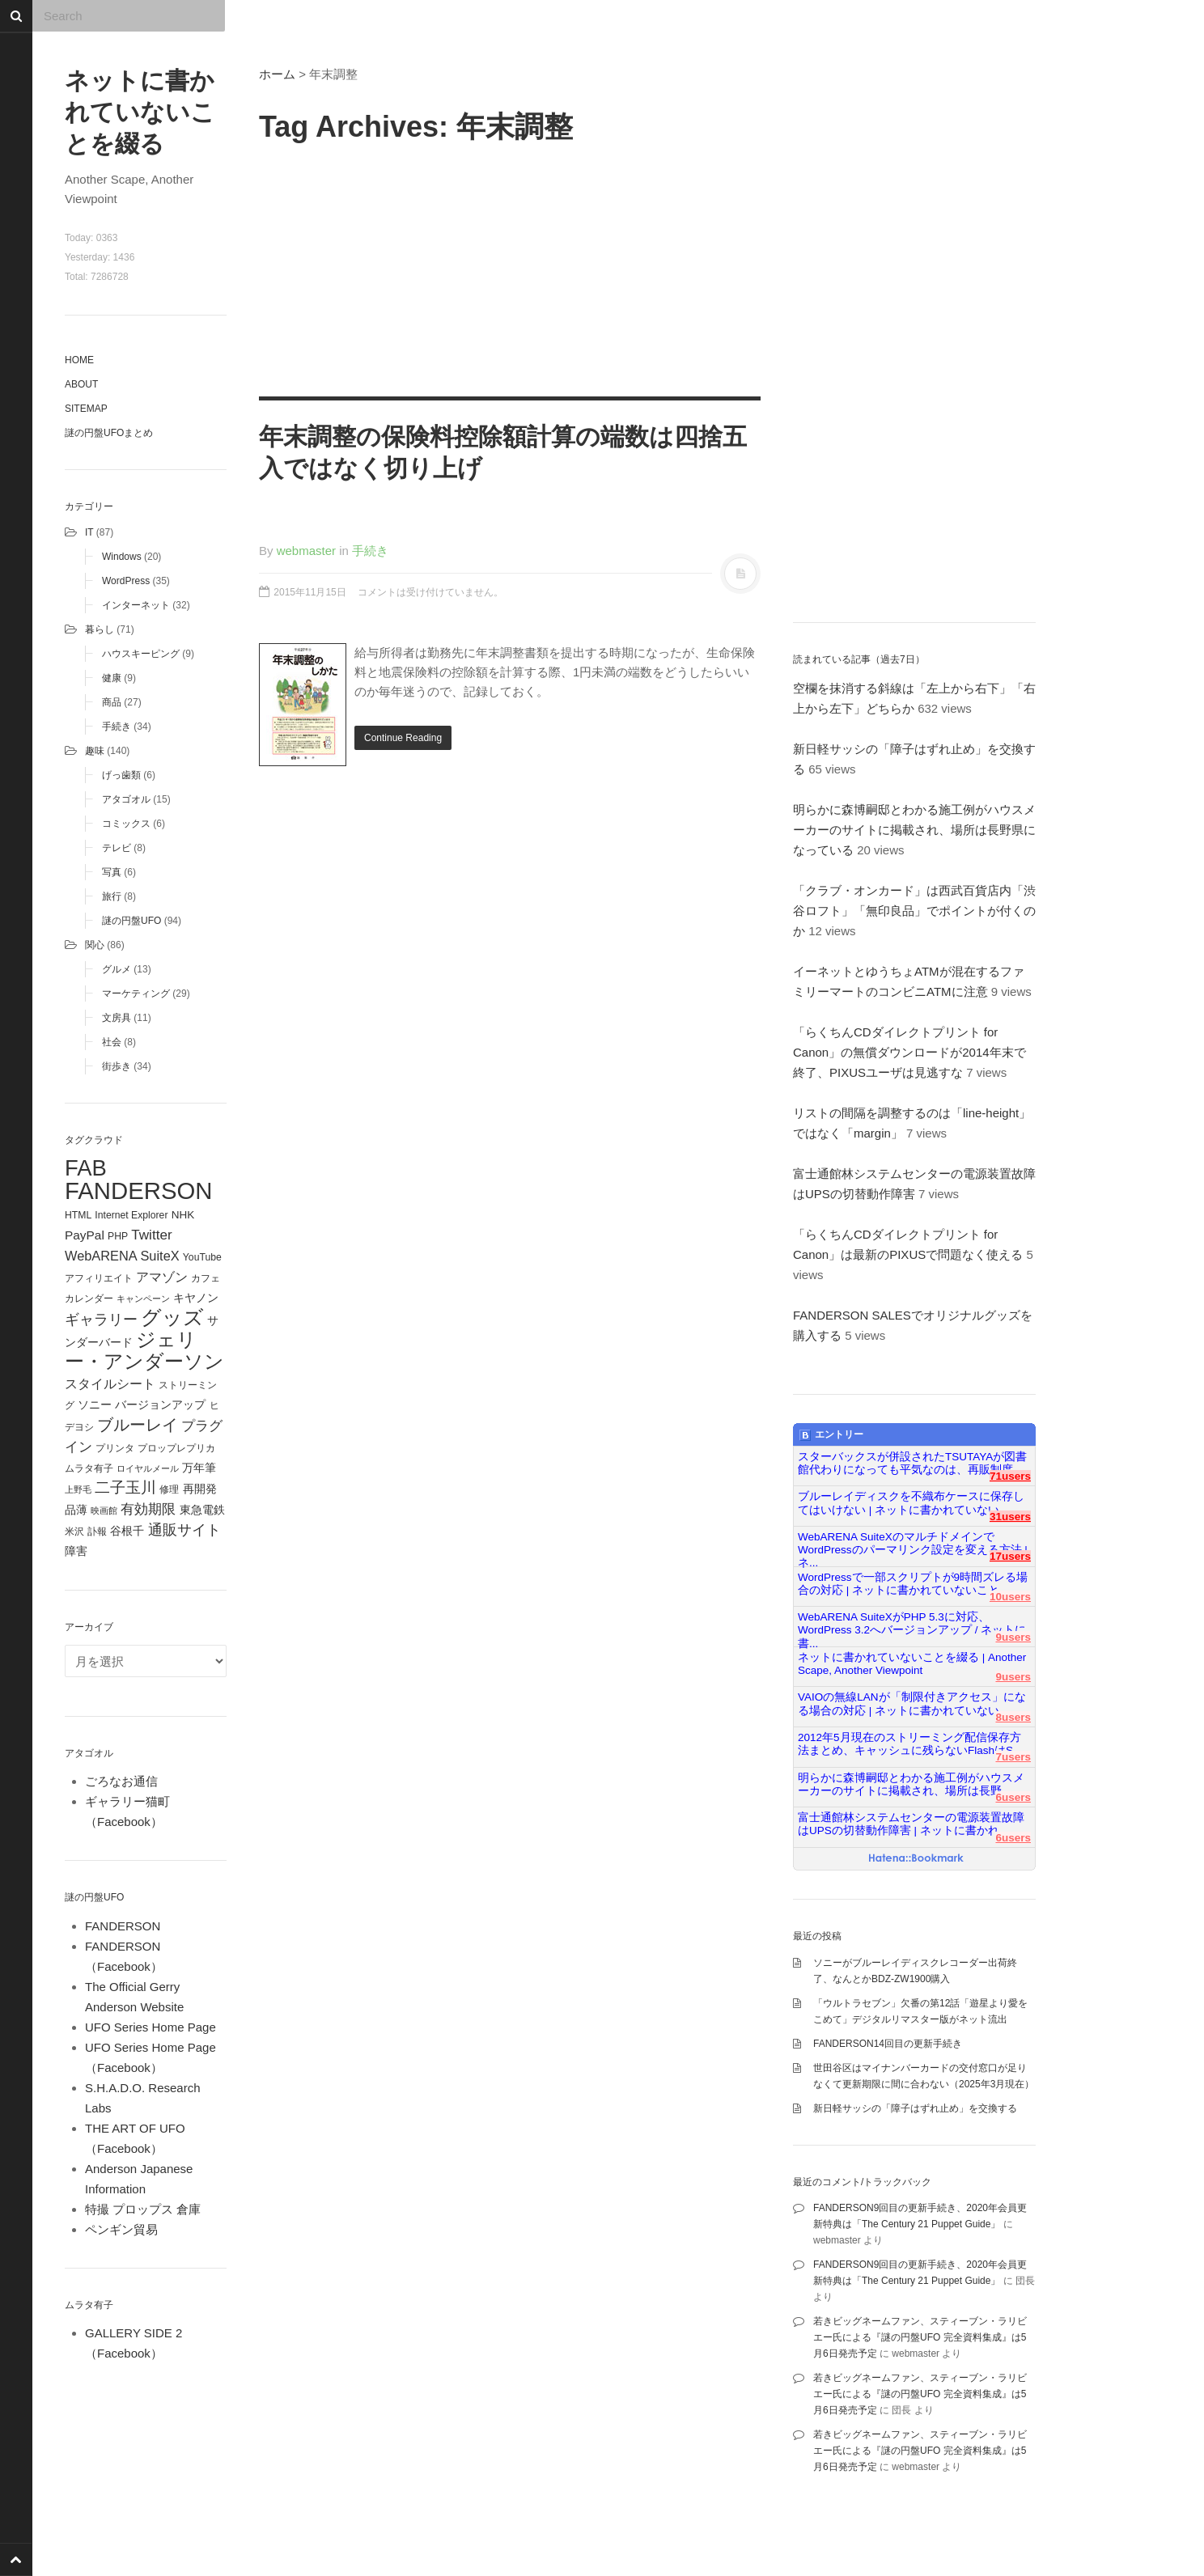 This screenshot has height=2576, width=1204. Describe the element at coordinates (89, 1298) in the screenshot. I see `カレンダー` at that location.